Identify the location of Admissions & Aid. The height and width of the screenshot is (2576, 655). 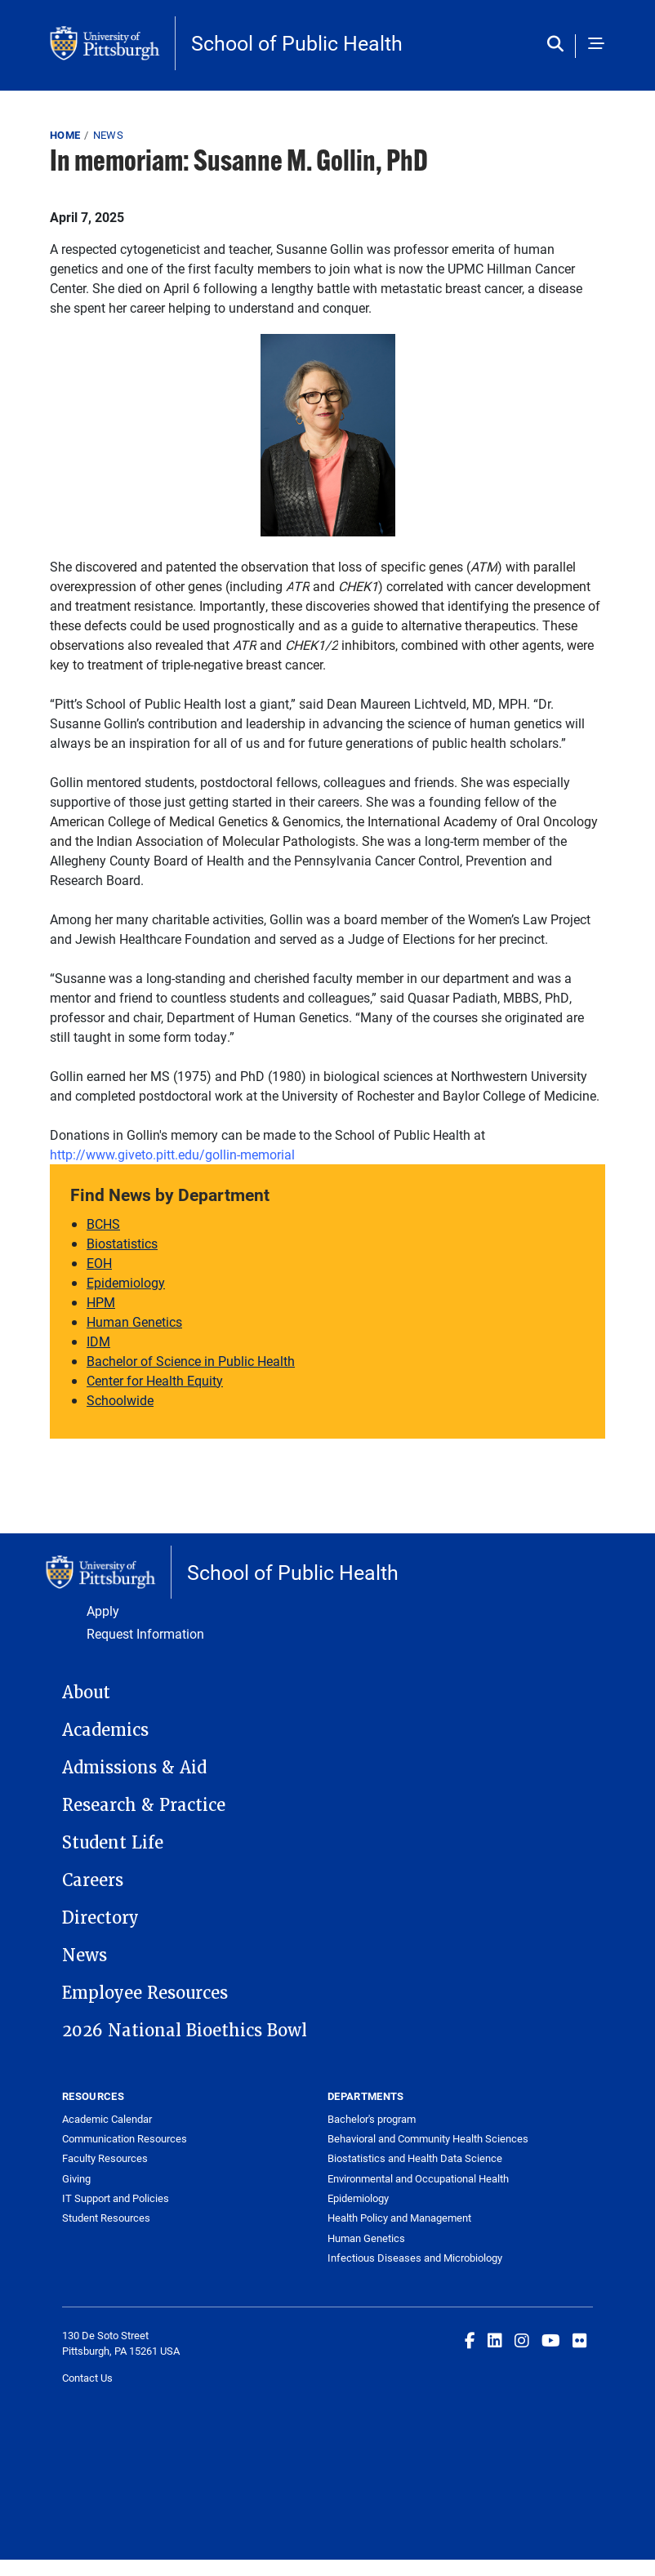
(134, 1767).